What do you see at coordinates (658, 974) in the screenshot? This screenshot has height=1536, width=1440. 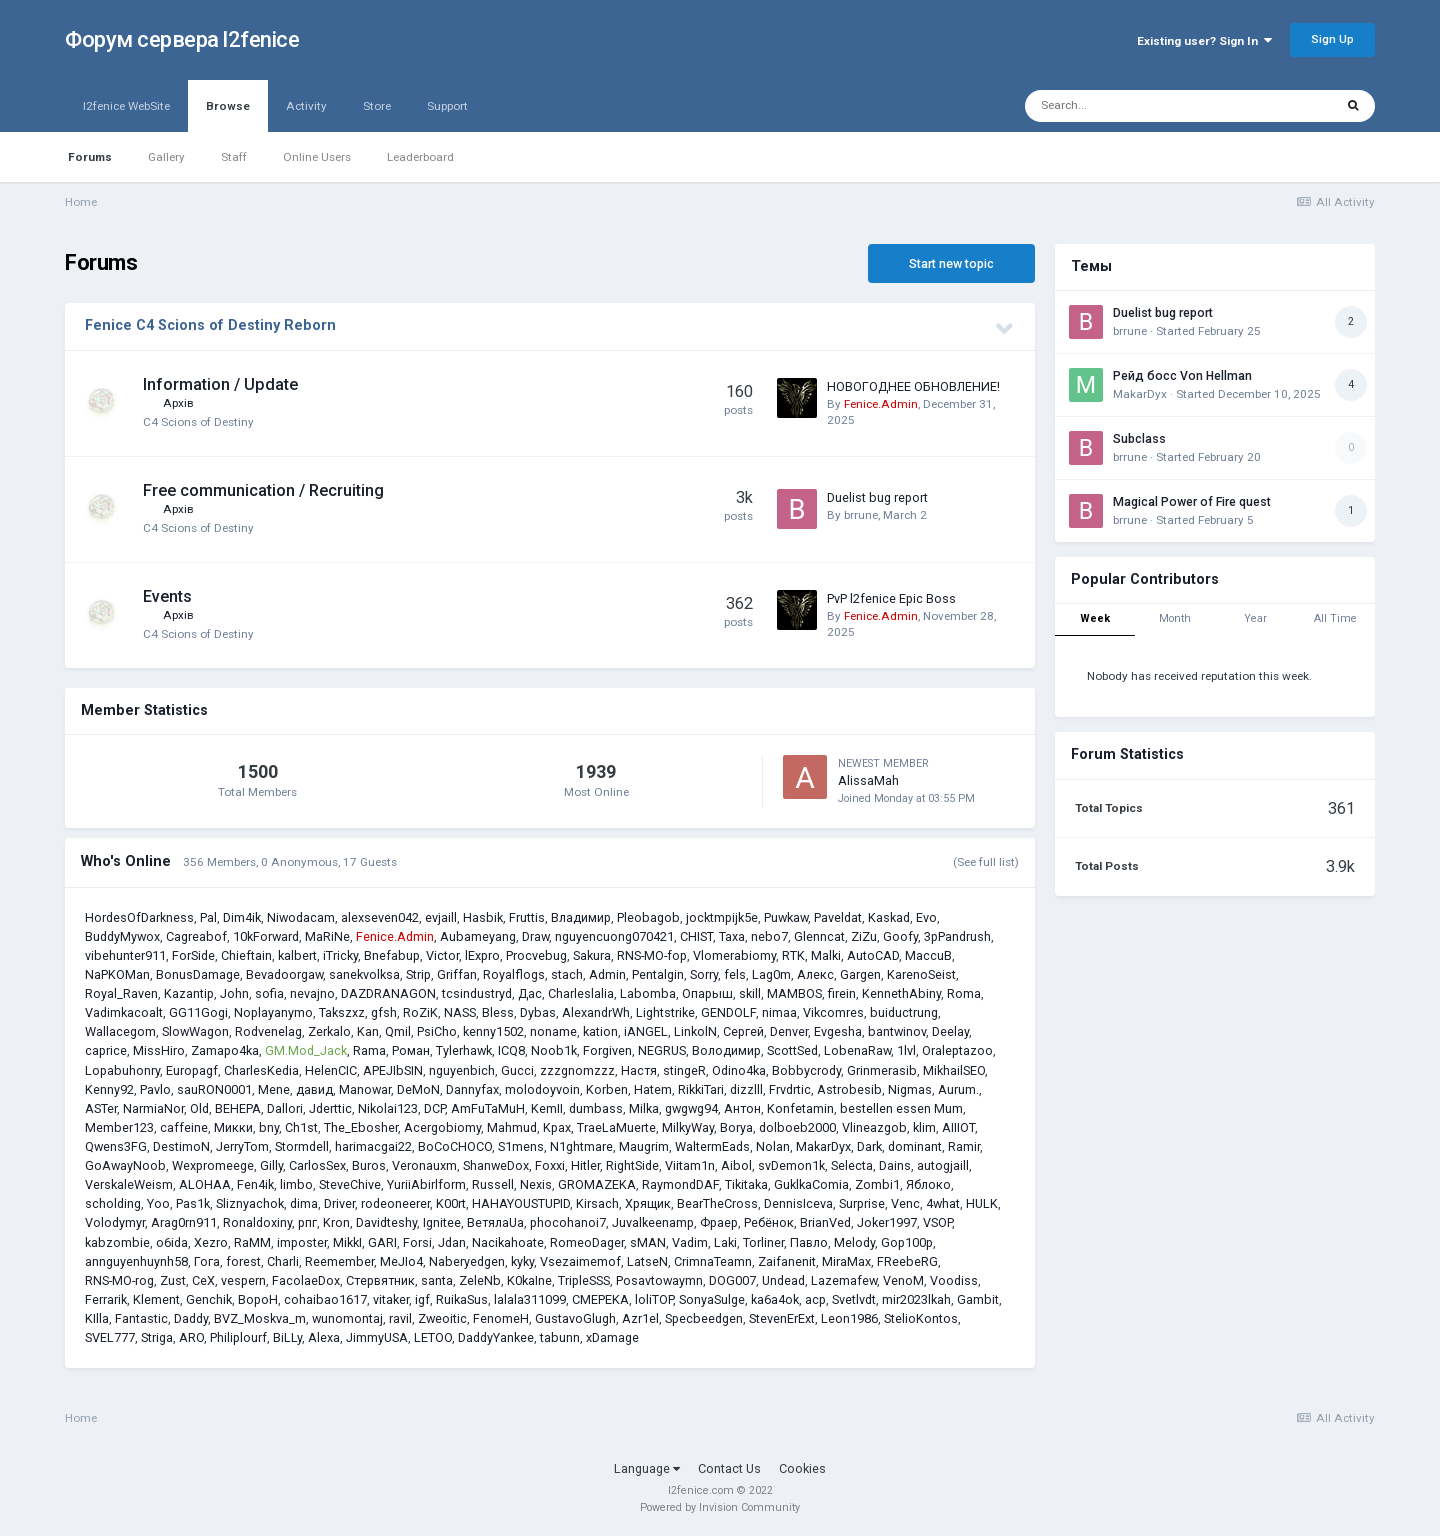 I see `Pentalgin` at bounding box center [658, 974].